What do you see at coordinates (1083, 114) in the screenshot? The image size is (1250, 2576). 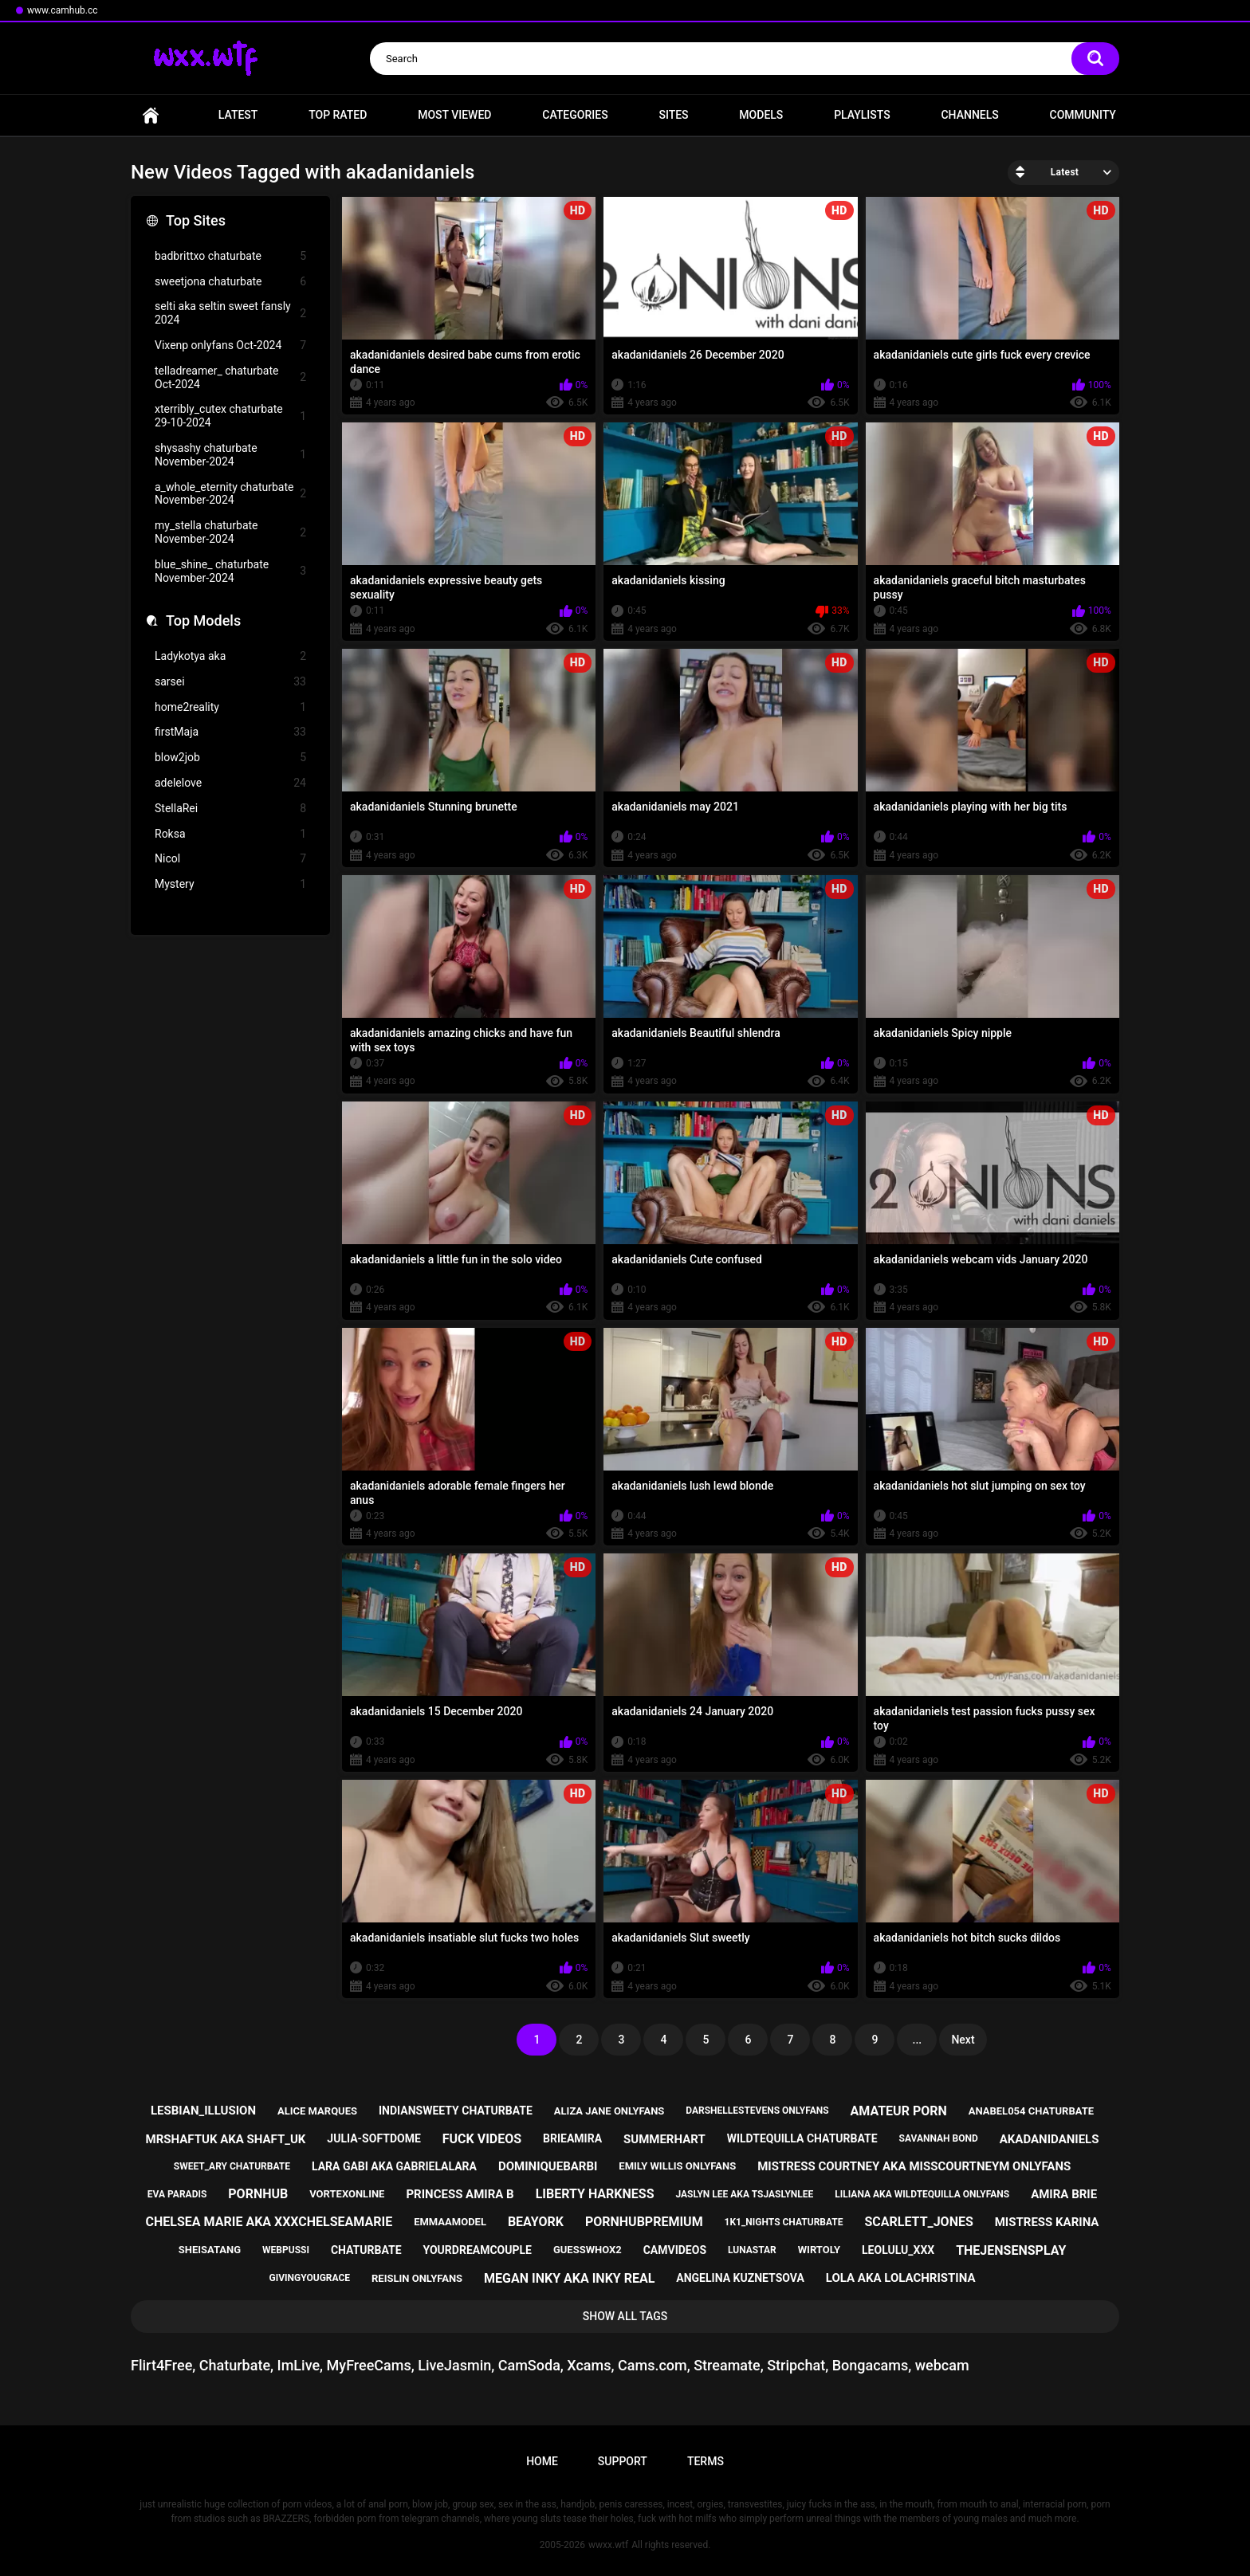 I see `Community` at bounding box center [1083, 114].